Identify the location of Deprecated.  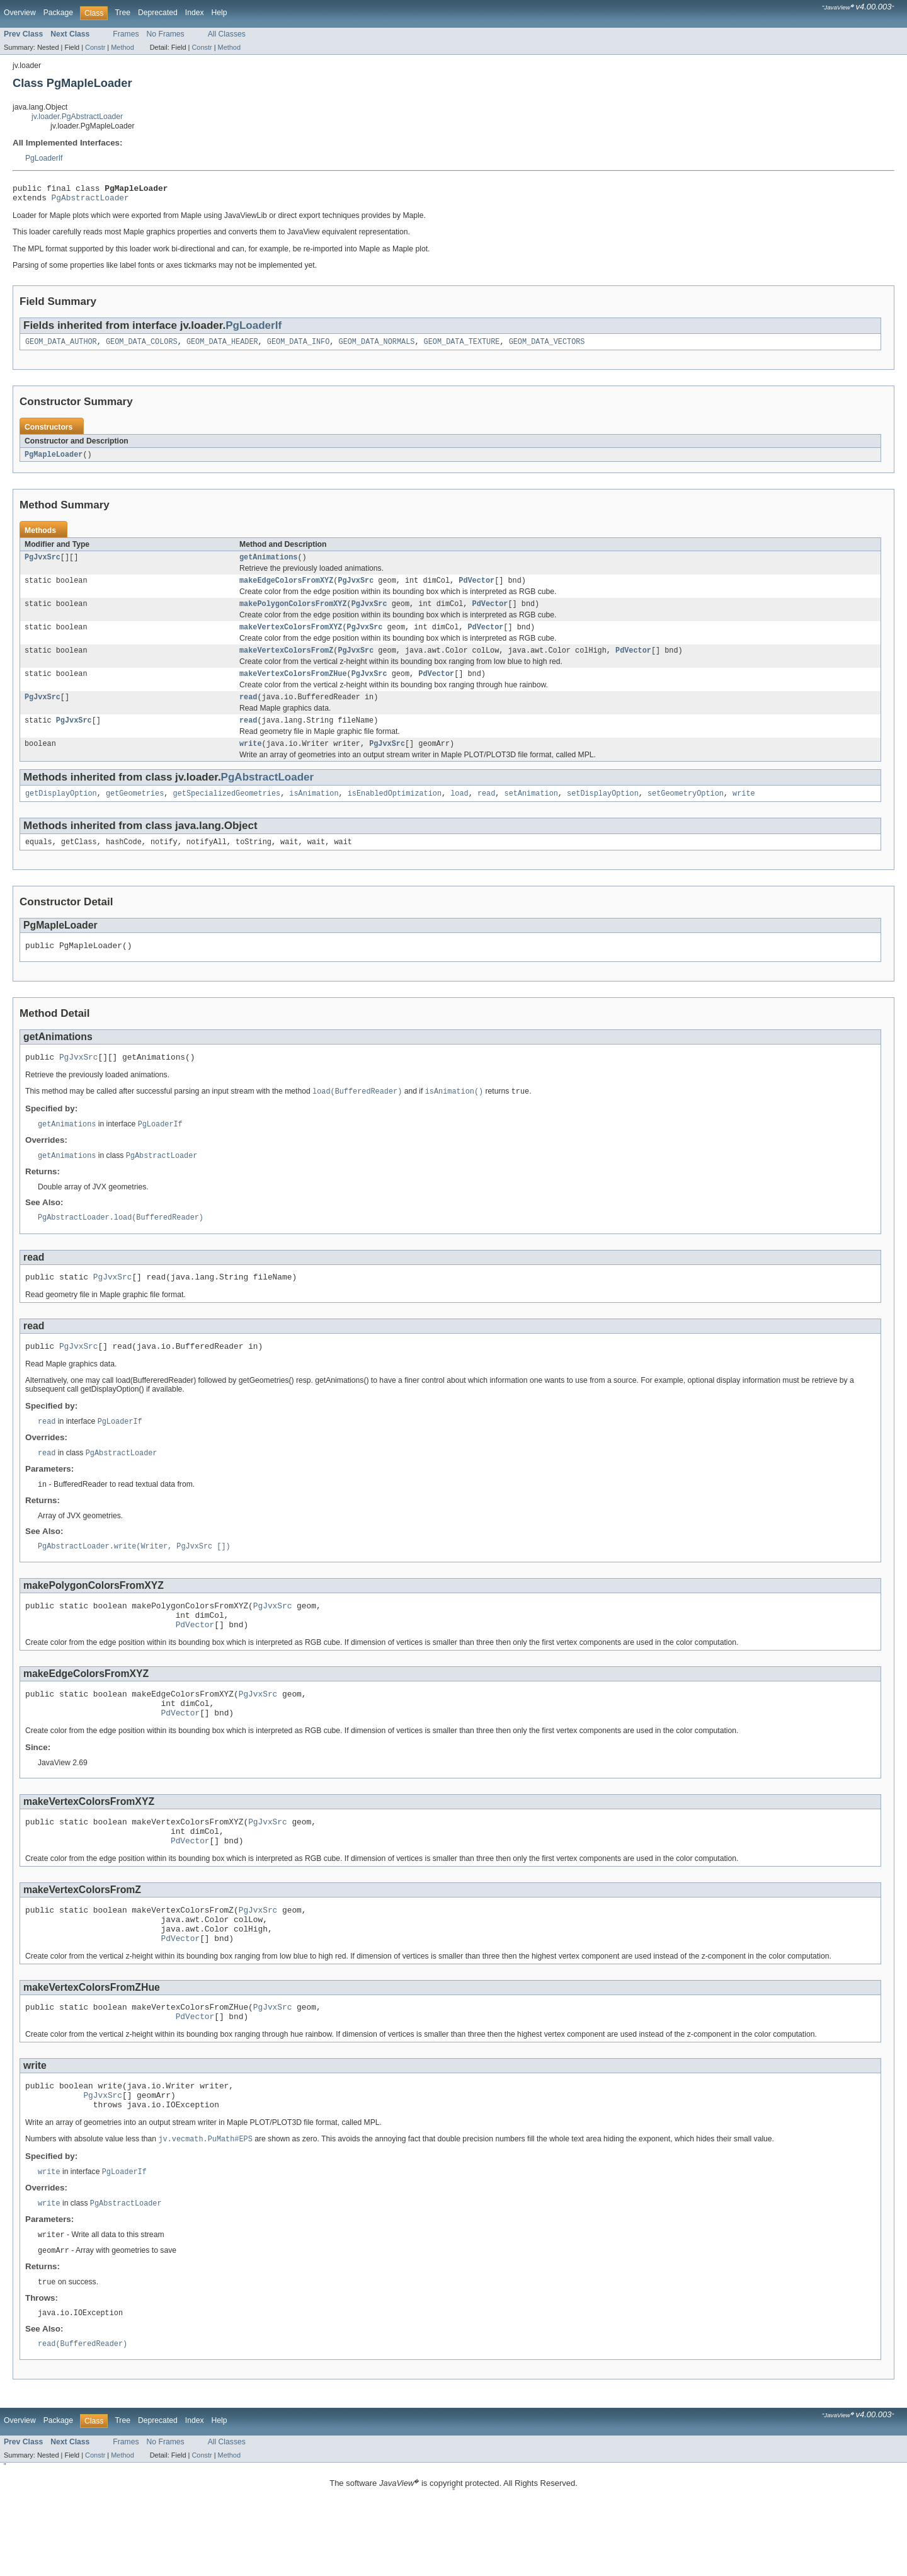
(158, 12).